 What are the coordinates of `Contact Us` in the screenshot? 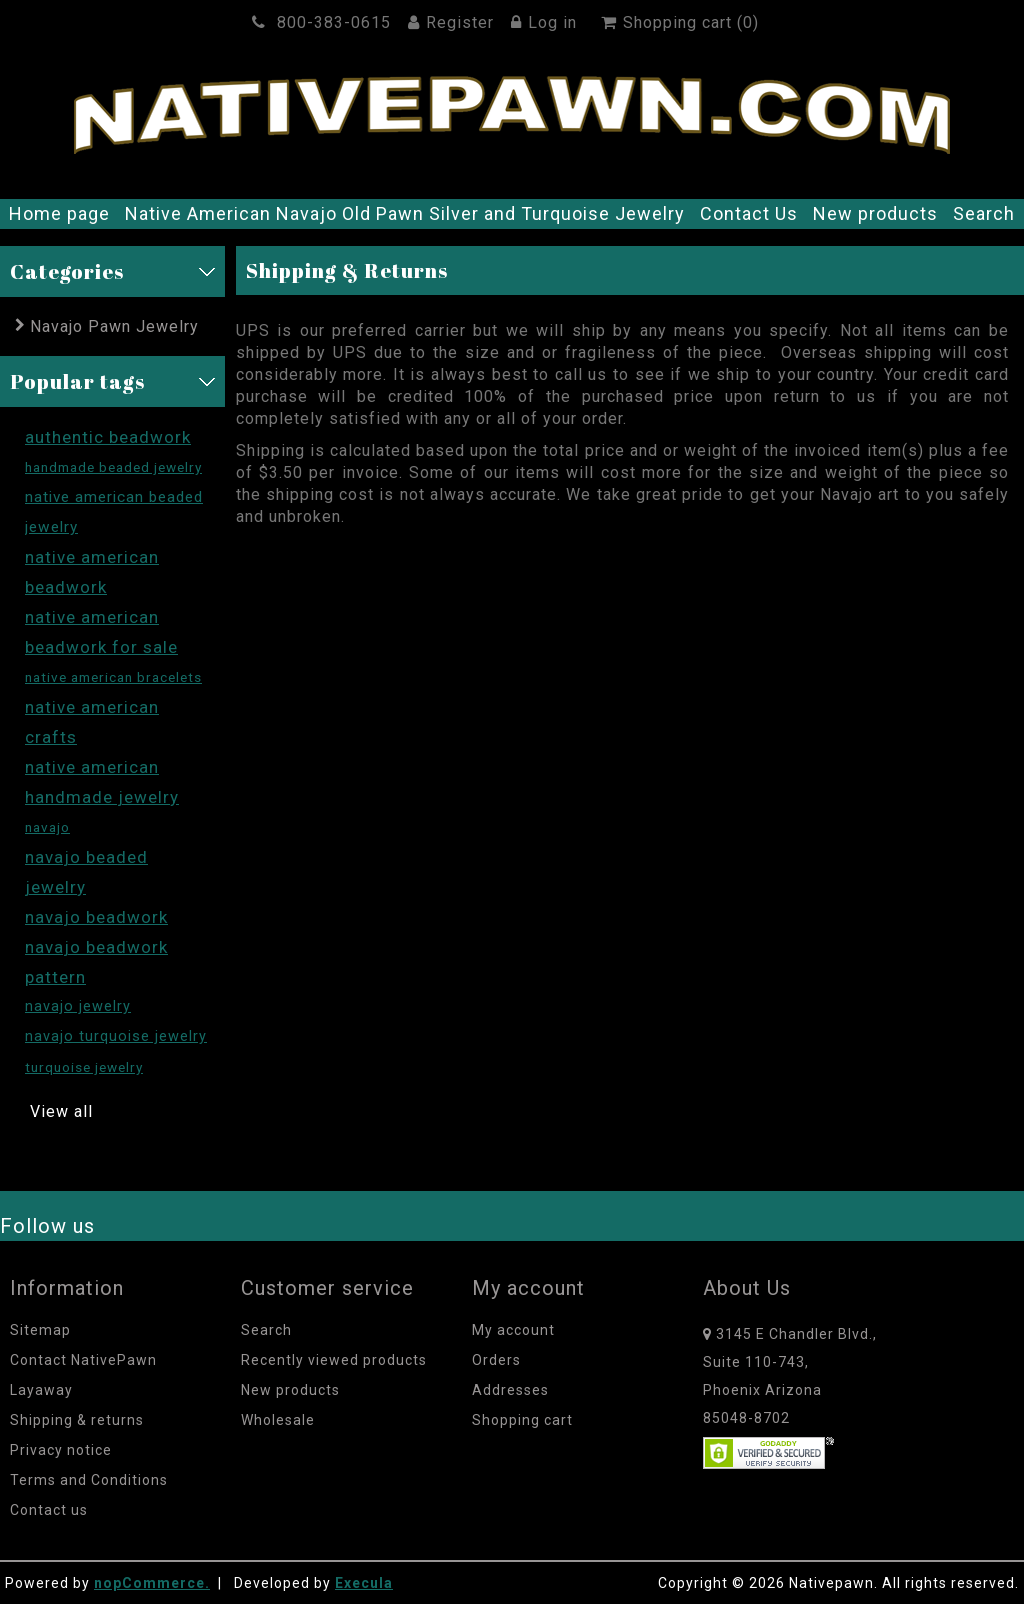 It's located at (749, 213).